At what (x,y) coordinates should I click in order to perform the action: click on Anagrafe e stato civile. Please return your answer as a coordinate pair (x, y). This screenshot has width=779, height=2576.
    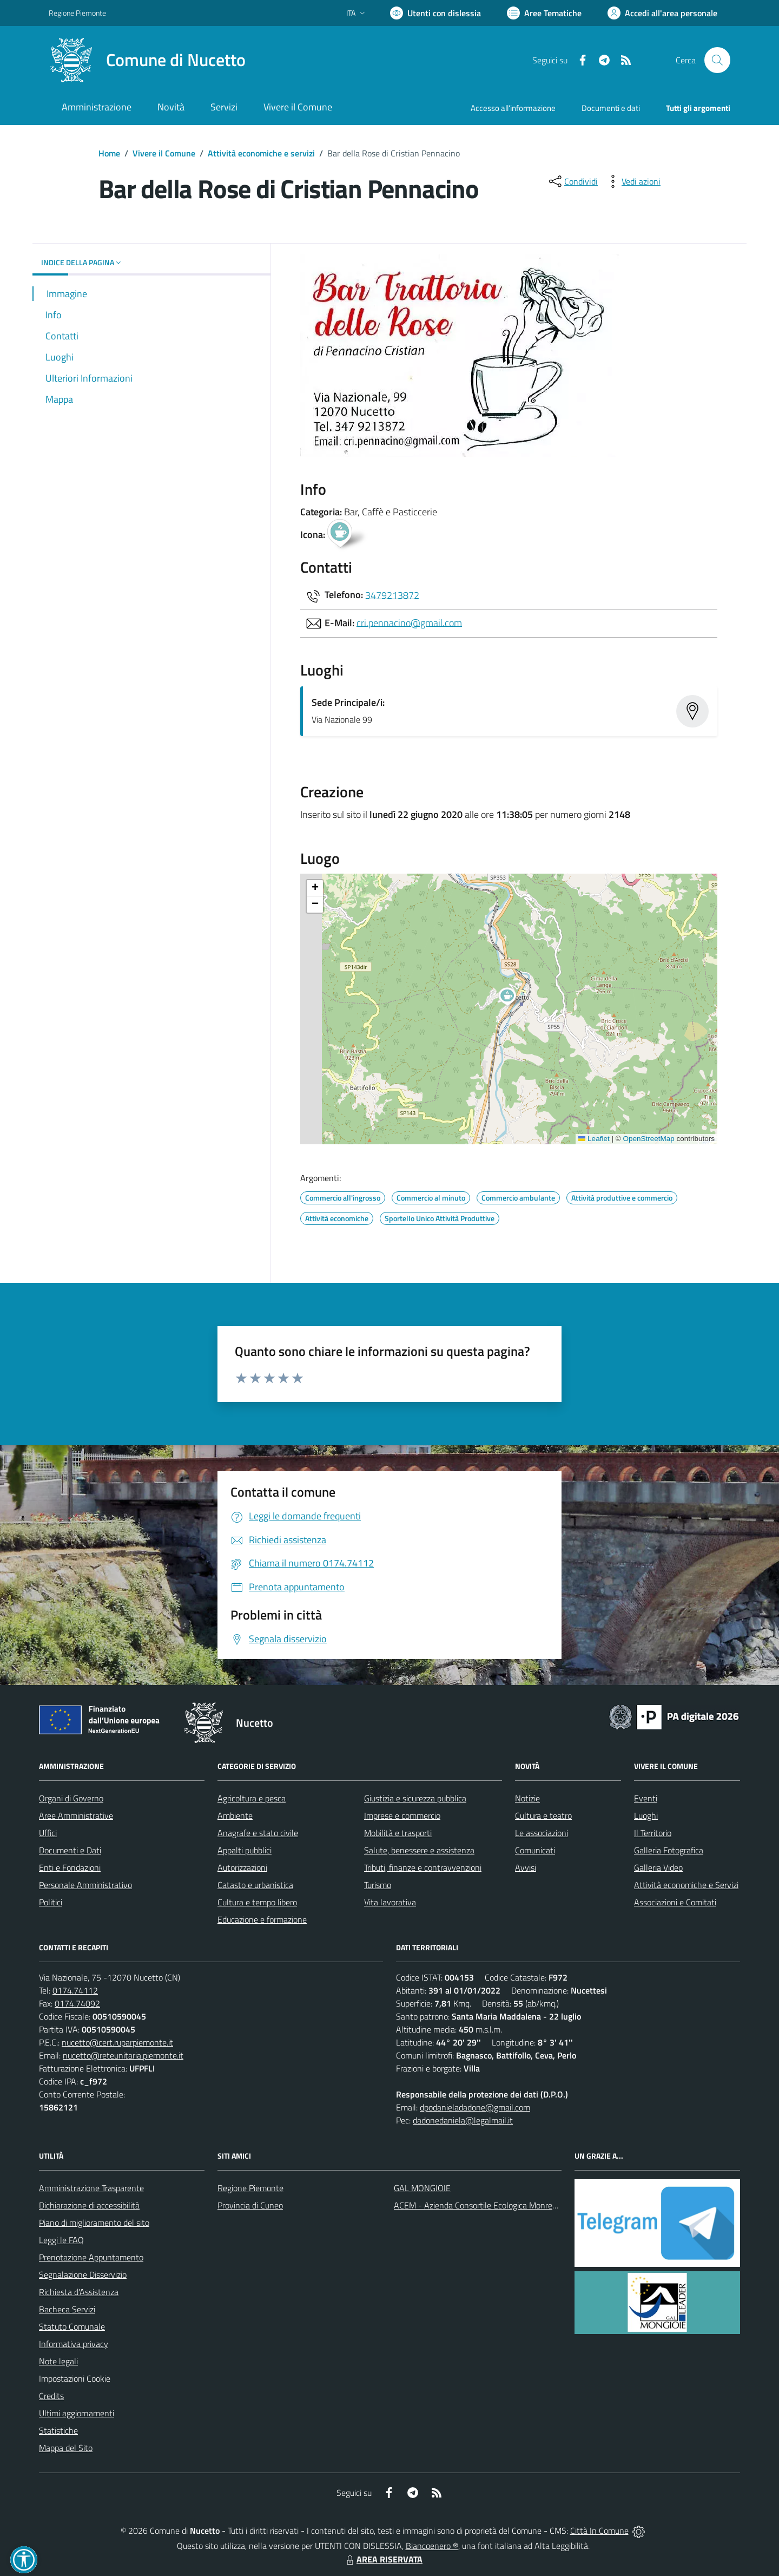
    Looking at the image, I should click on (257, 1832).